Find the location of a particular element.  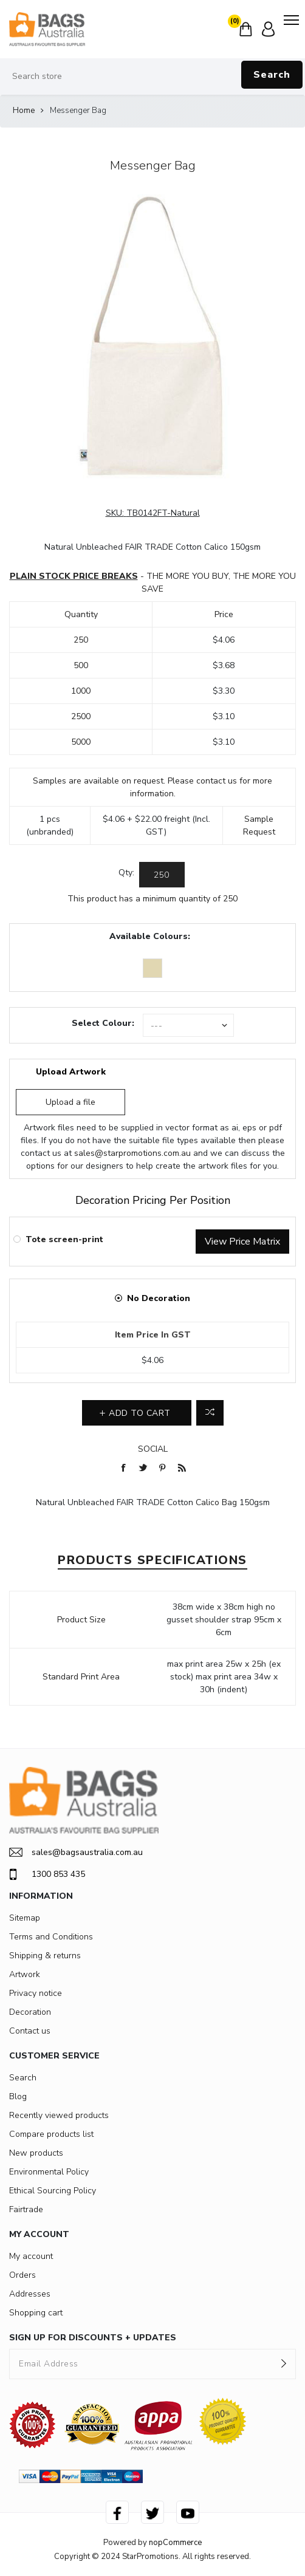

SIGN UP FOR DISCOUNTS + UPDATES is located at coordinates (92, 2337).